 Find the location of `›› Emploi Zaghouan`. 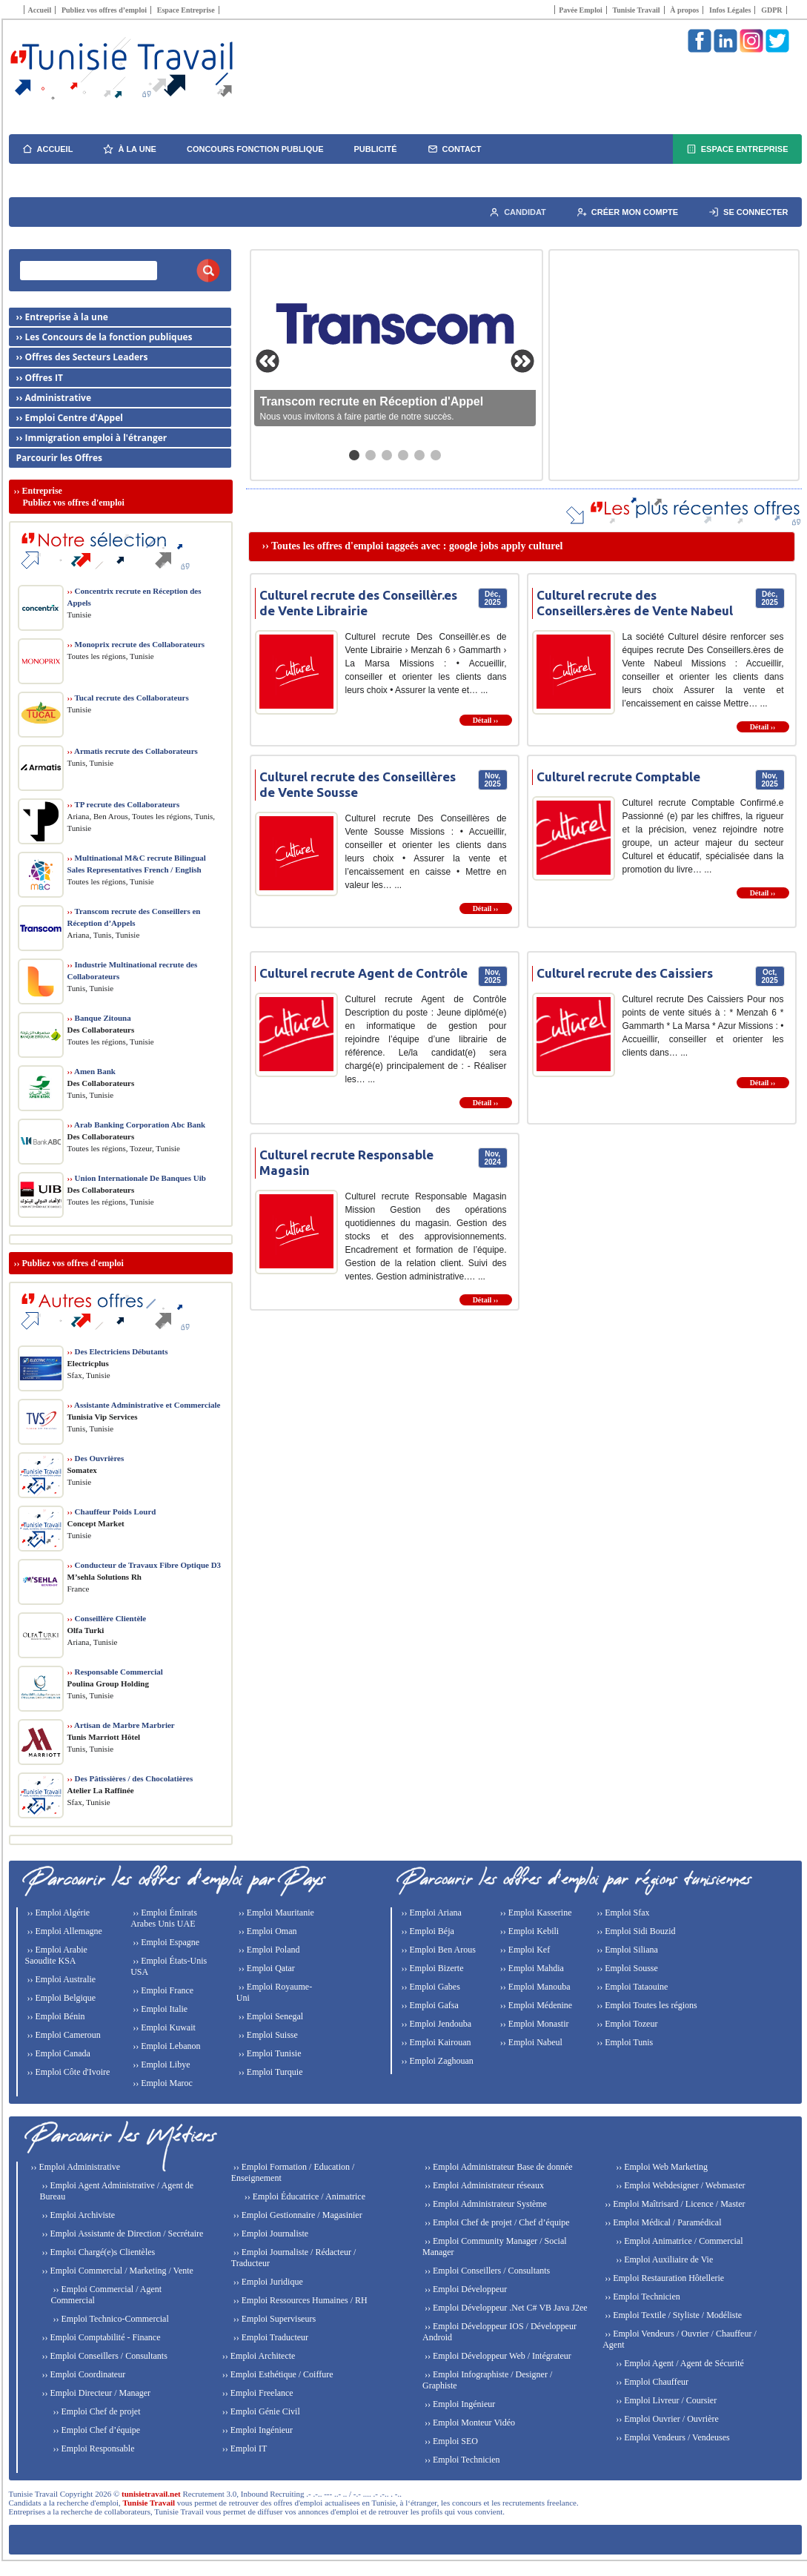

›› Emploi Zaghouan is located at coordinates (436, 2061).